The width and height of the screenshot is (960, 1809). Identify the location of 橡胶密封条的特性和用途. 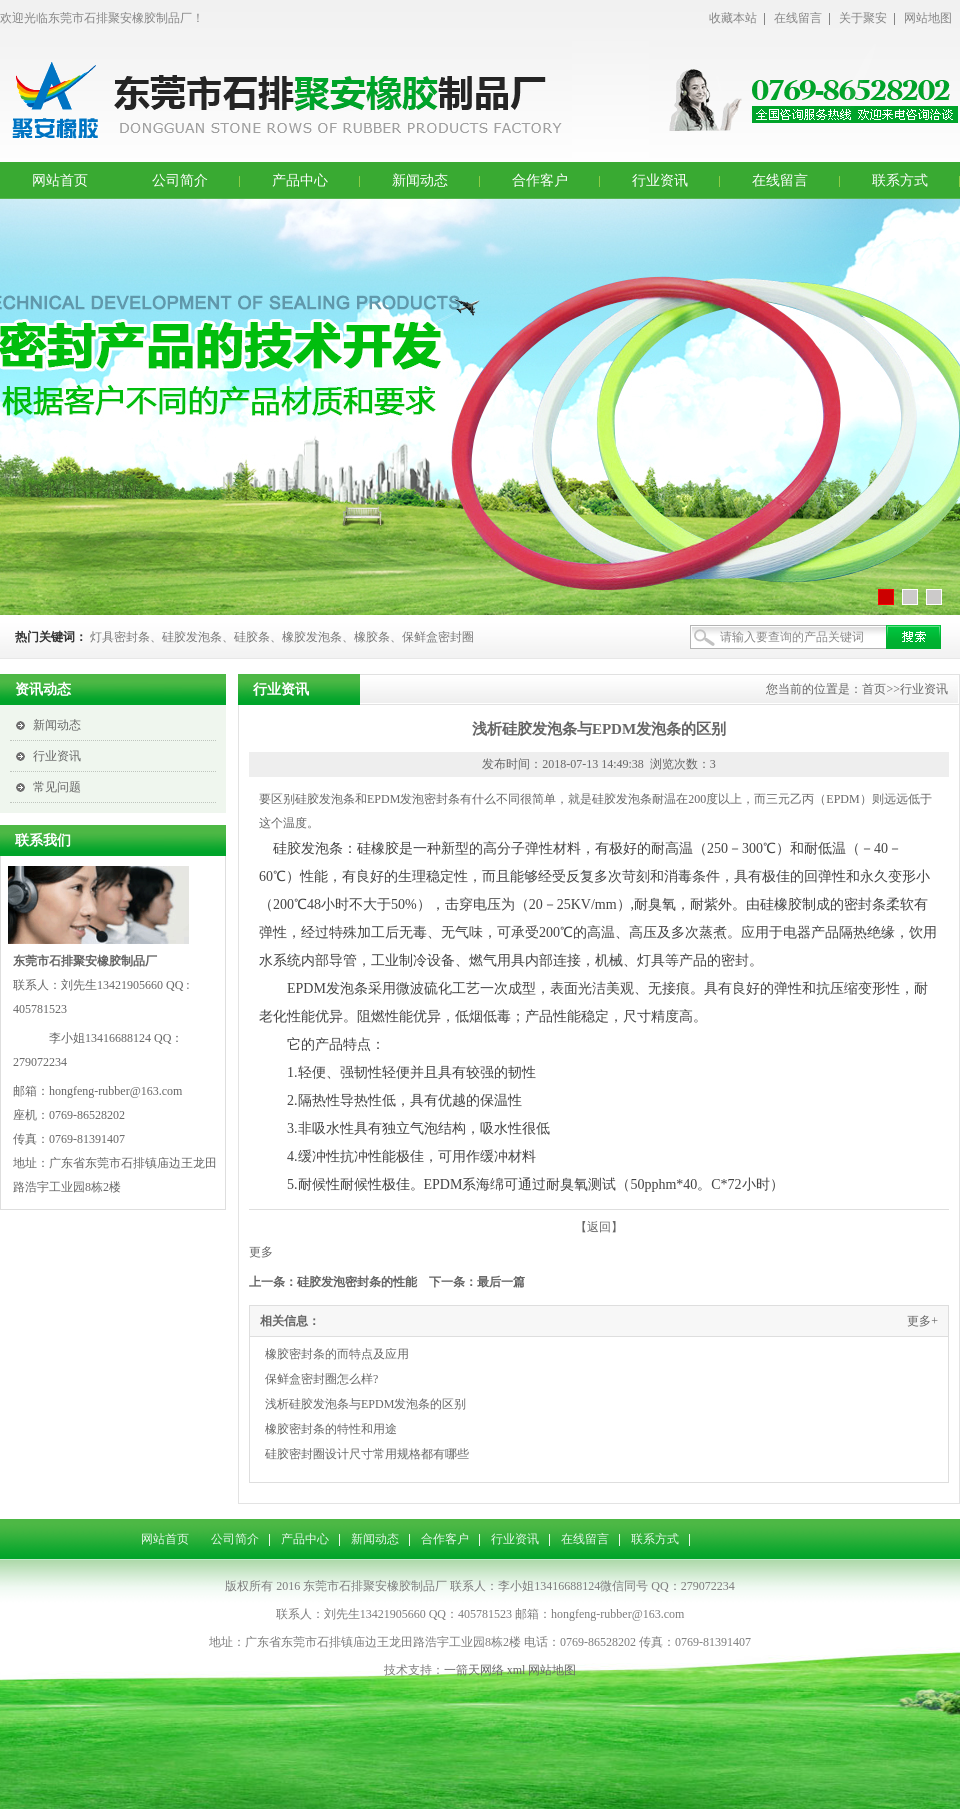
(331, 1429).